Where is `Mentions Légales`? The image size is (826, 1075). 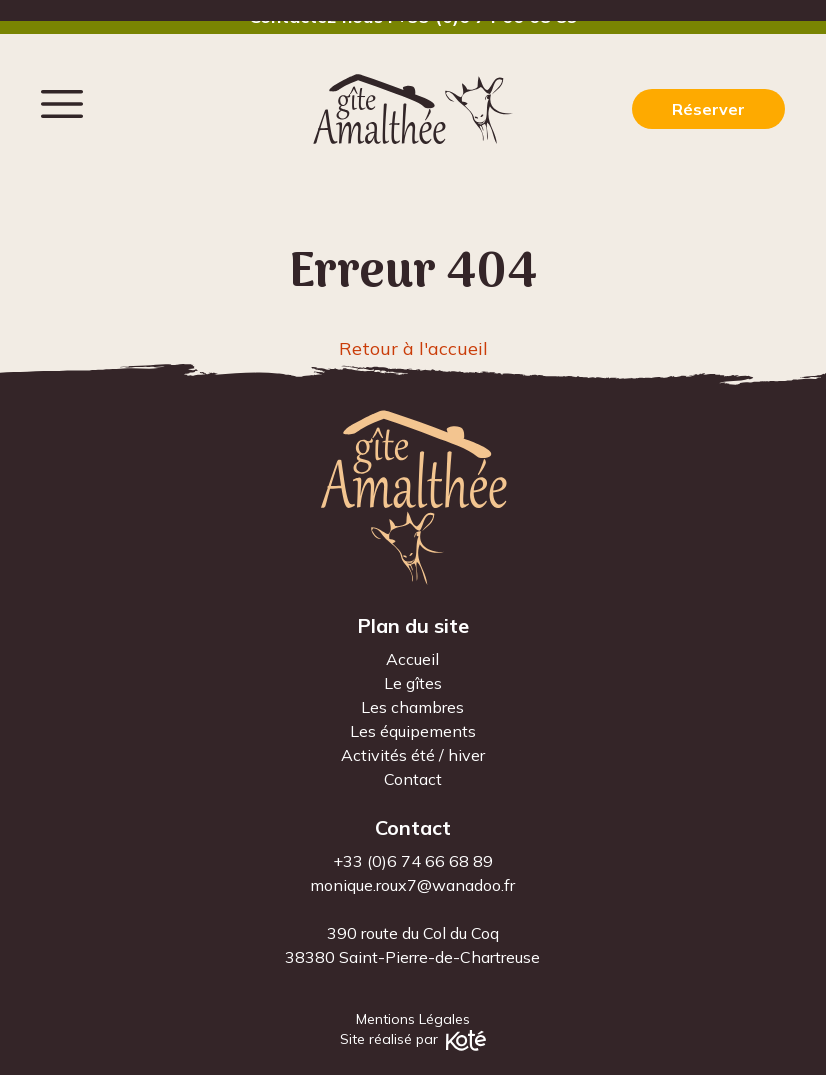
Mentions Légales is located at coordinates (413, 1019).